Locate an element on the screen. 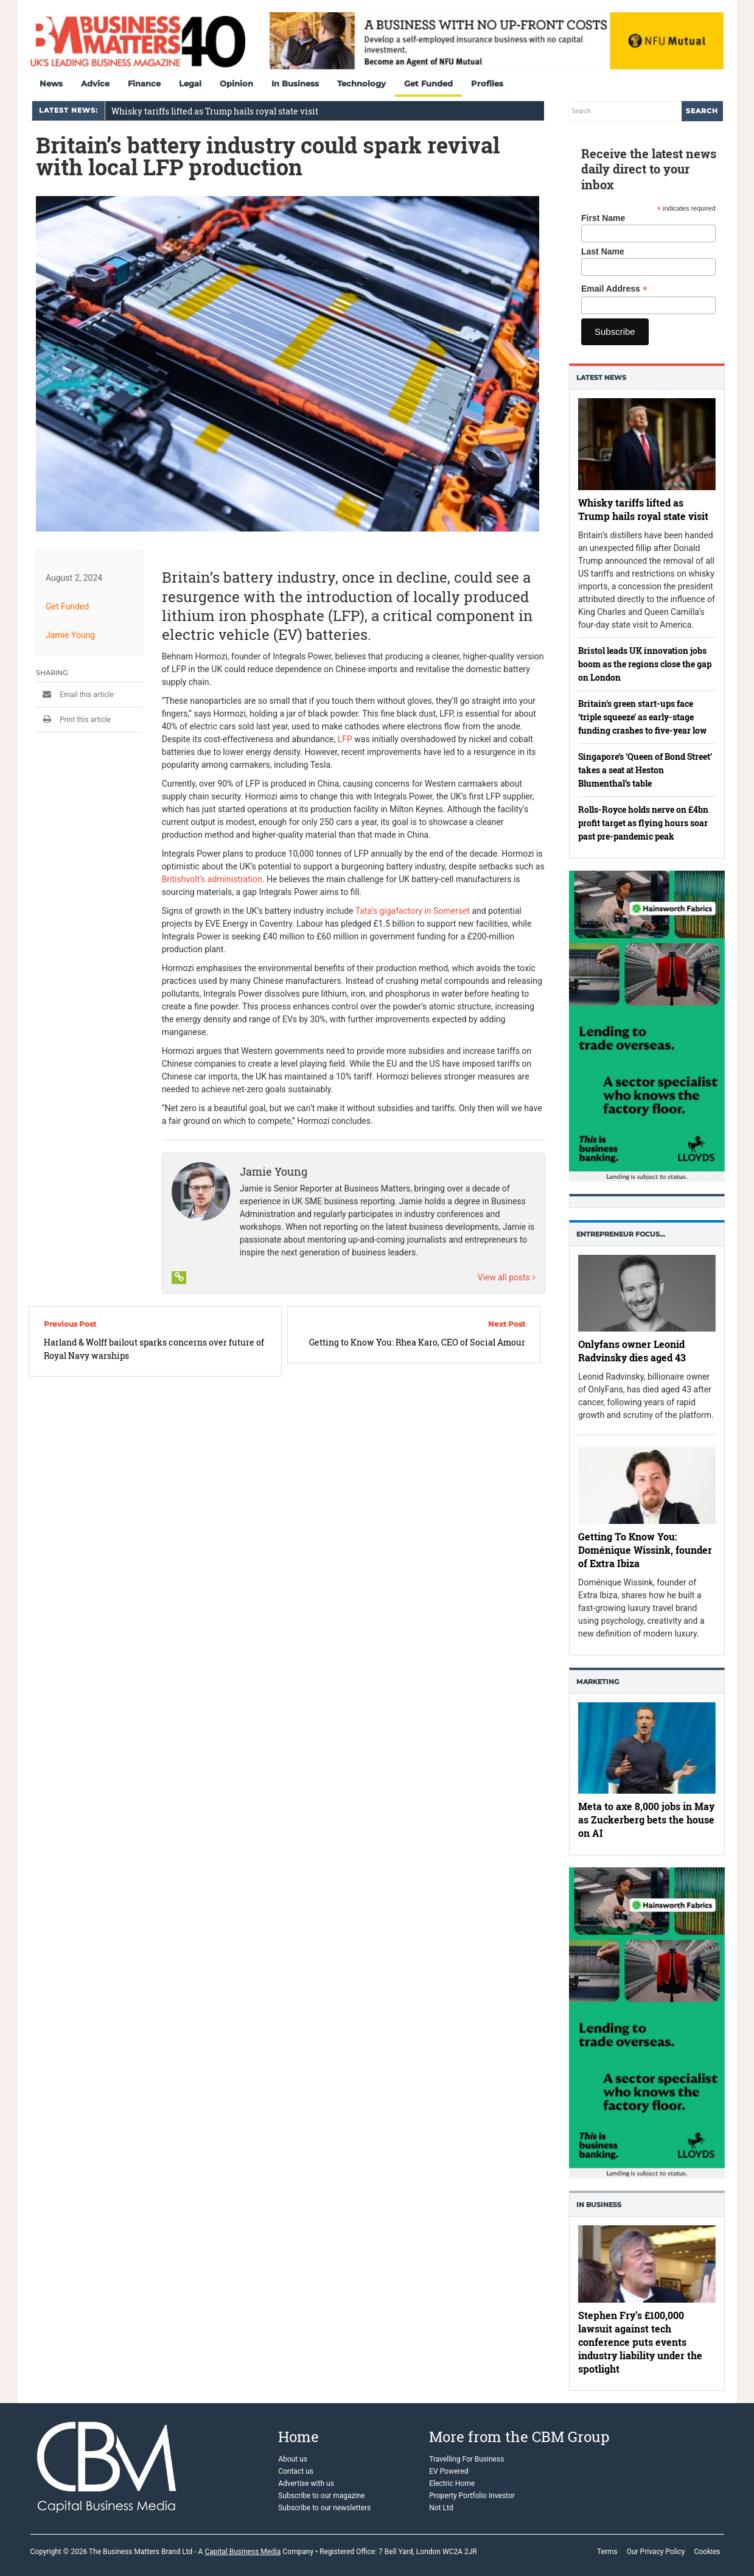  Contact us is located at coordinates (295, 2471).